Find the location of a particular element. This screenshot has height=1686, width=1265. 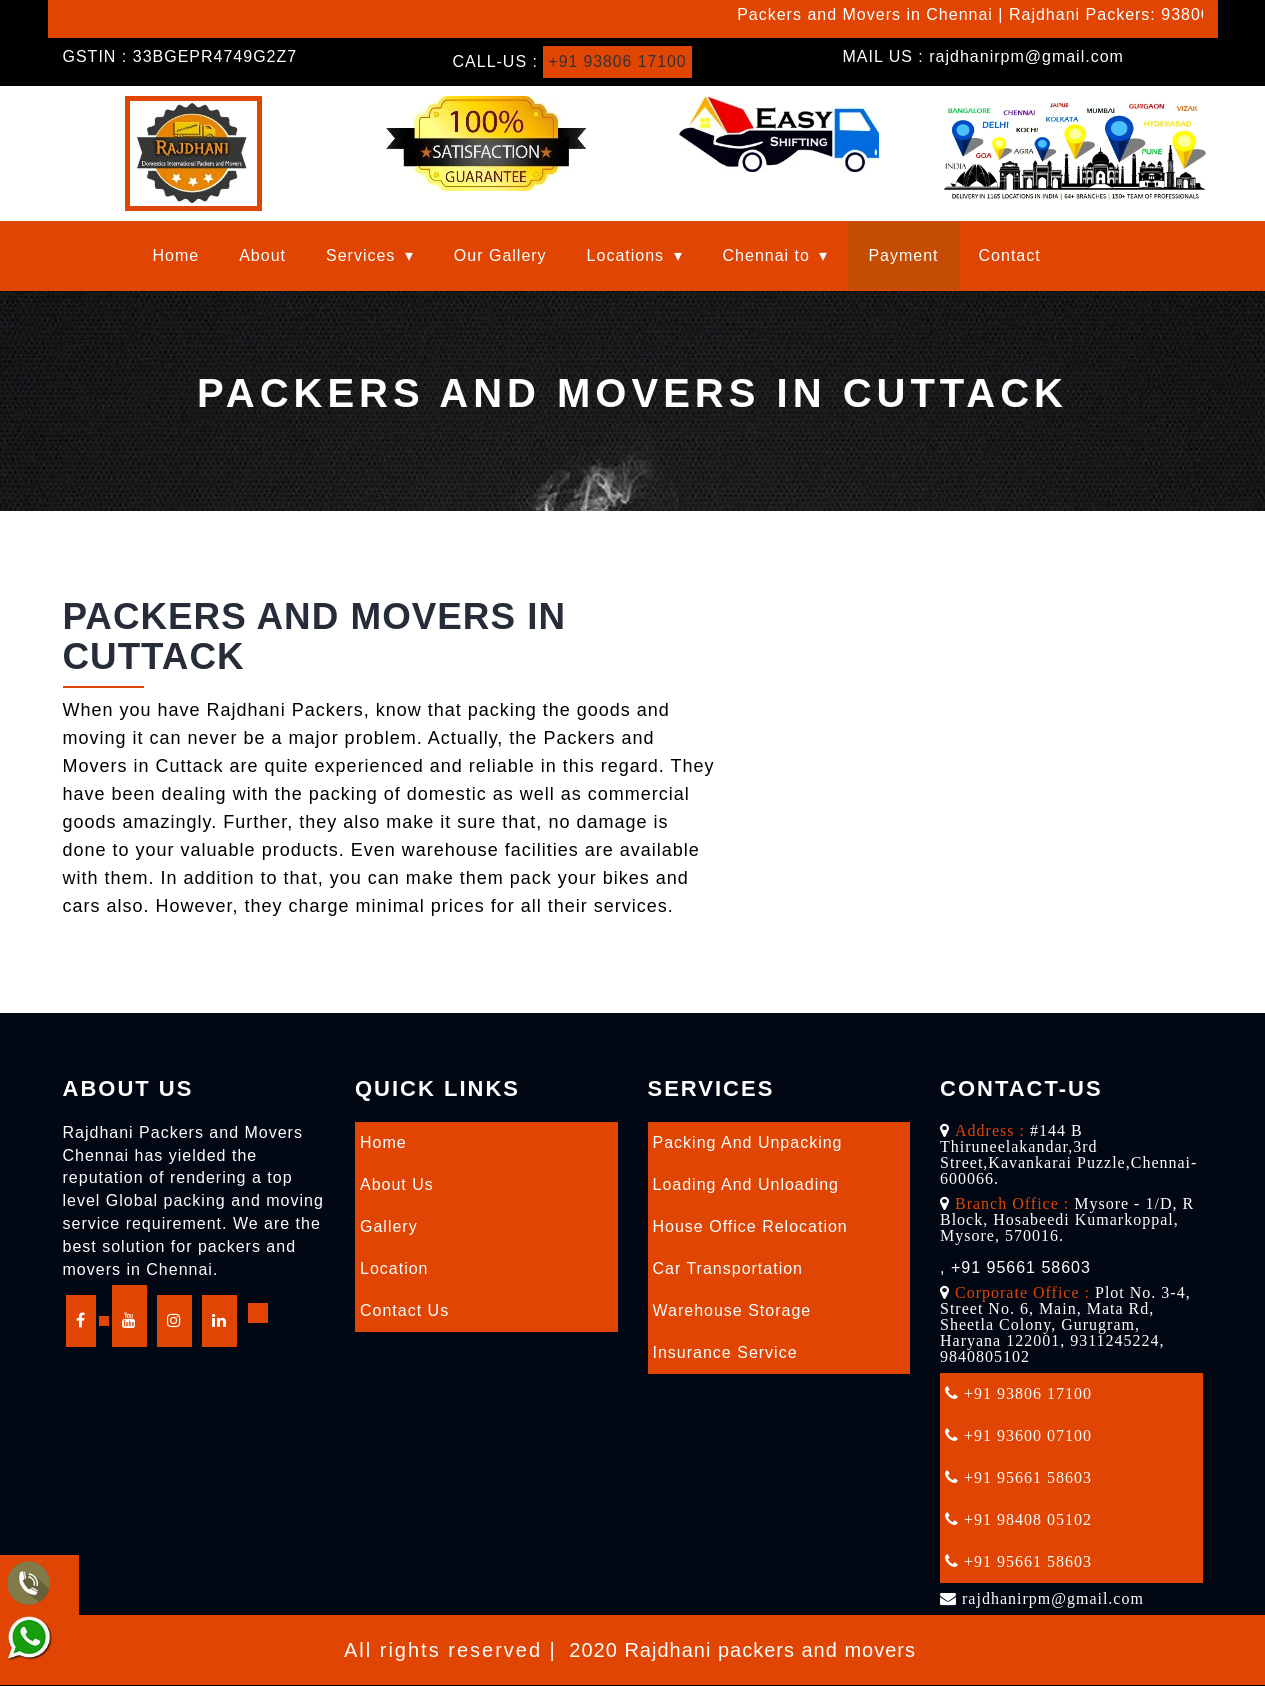

Payment is located at coordinates (903, 255).